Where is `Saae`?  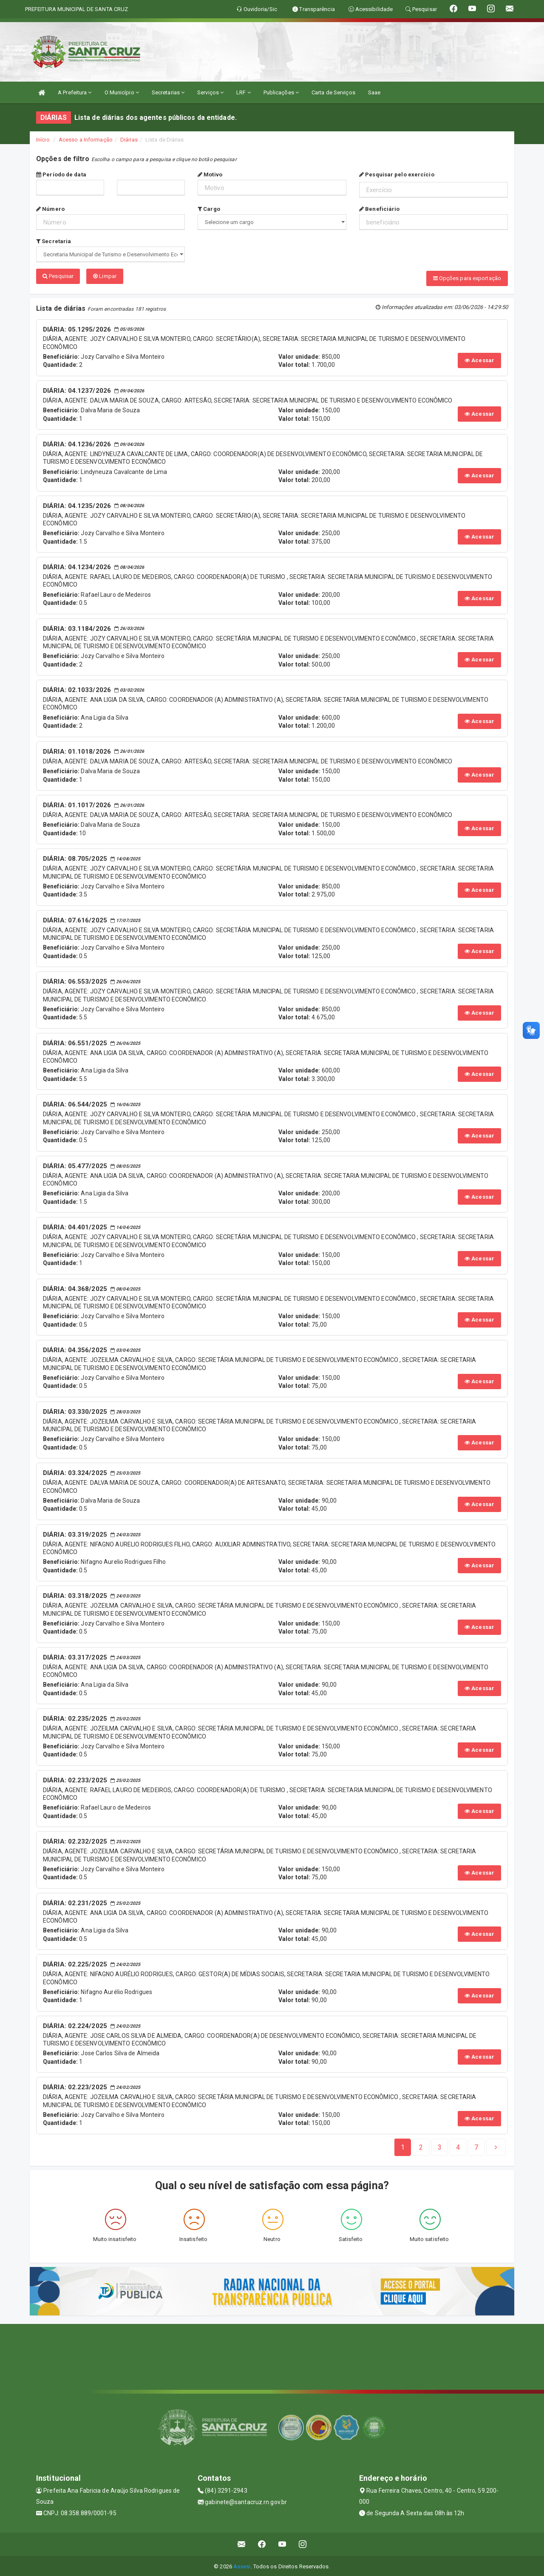
Saae is located at coordinates (374, 92).